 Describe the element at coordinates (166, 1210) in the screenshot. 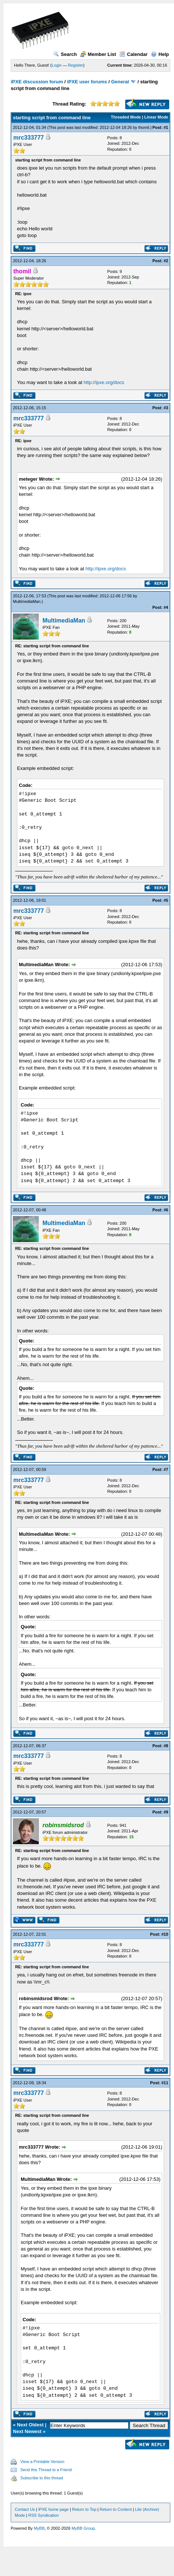

I see `#6` at that location.